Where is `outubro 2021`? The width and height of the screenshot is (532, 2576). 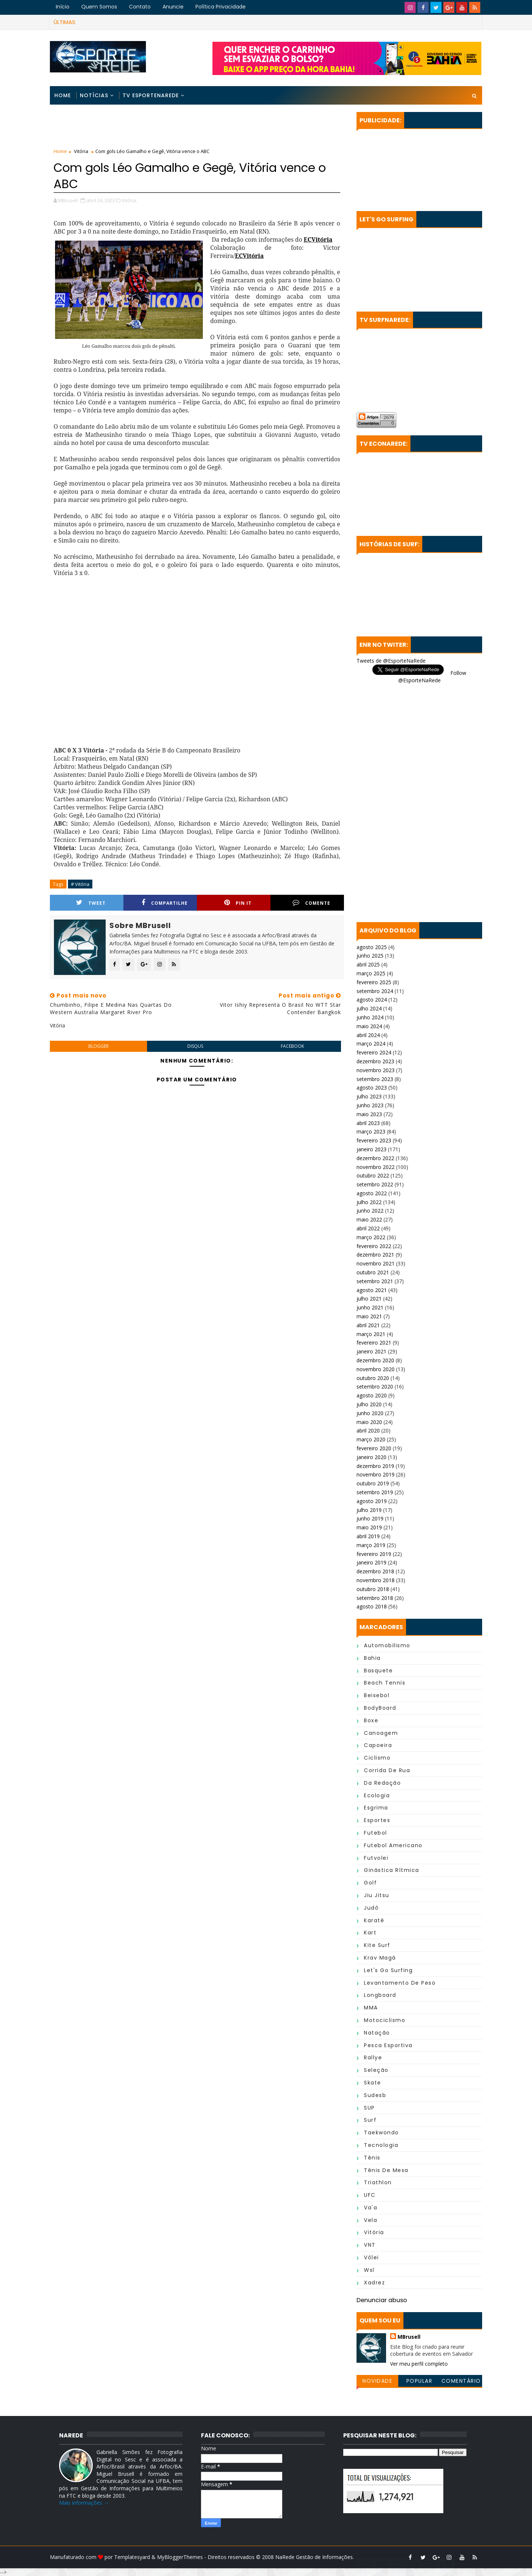 outubro 2021 is located at coordinates (373, 1272).